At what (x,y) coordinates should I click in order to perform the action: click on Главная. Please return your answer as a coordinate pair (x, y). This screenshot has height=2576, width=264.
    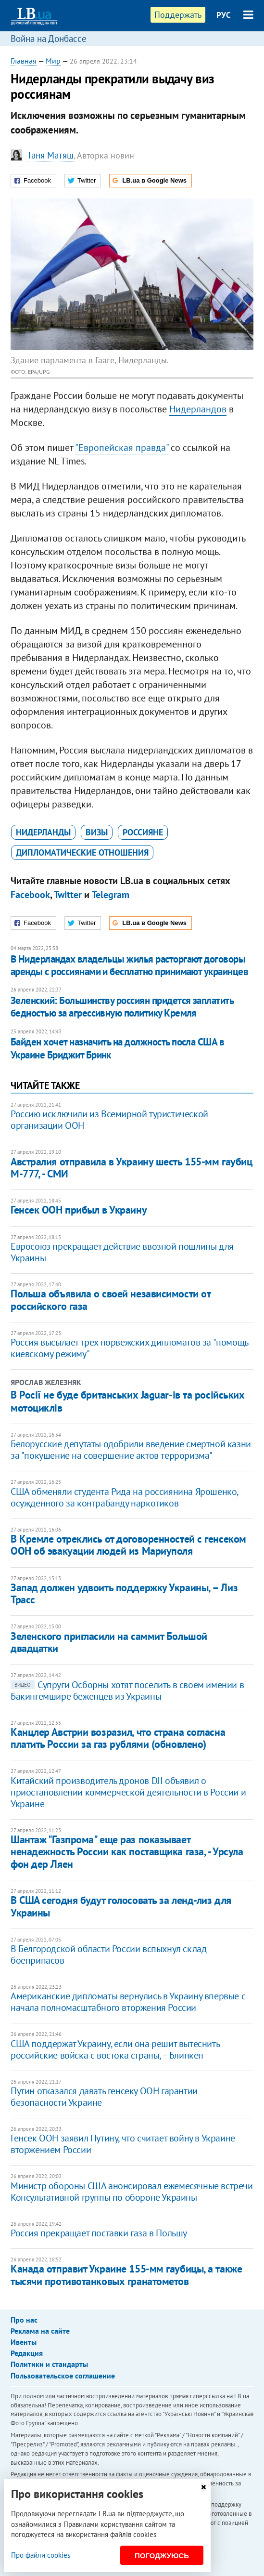
    Looking at the image, I should click on (24, 61).